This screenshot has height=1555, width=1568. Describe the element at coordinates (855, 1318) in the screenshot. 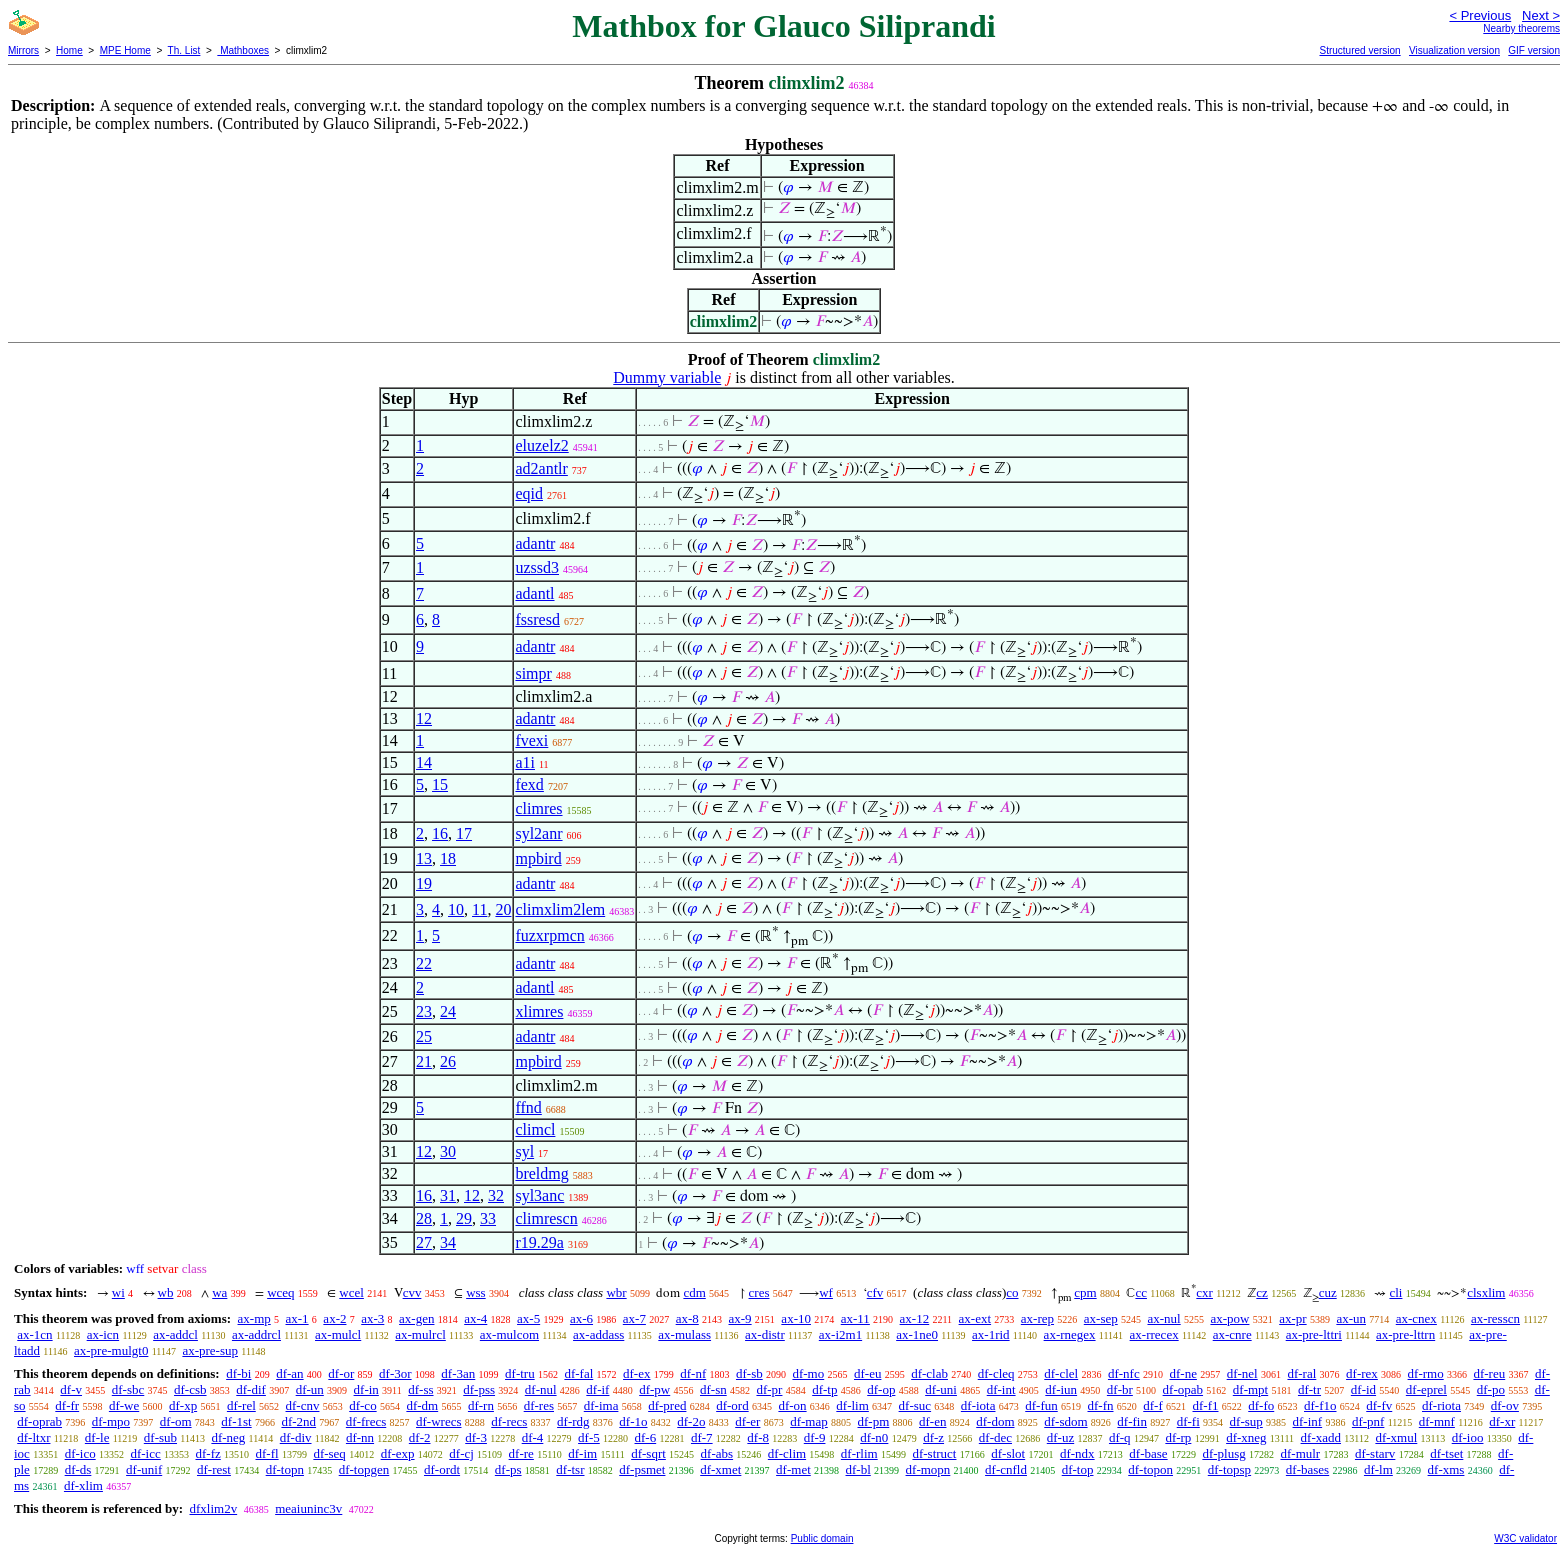

I see `ax-11` at that location.